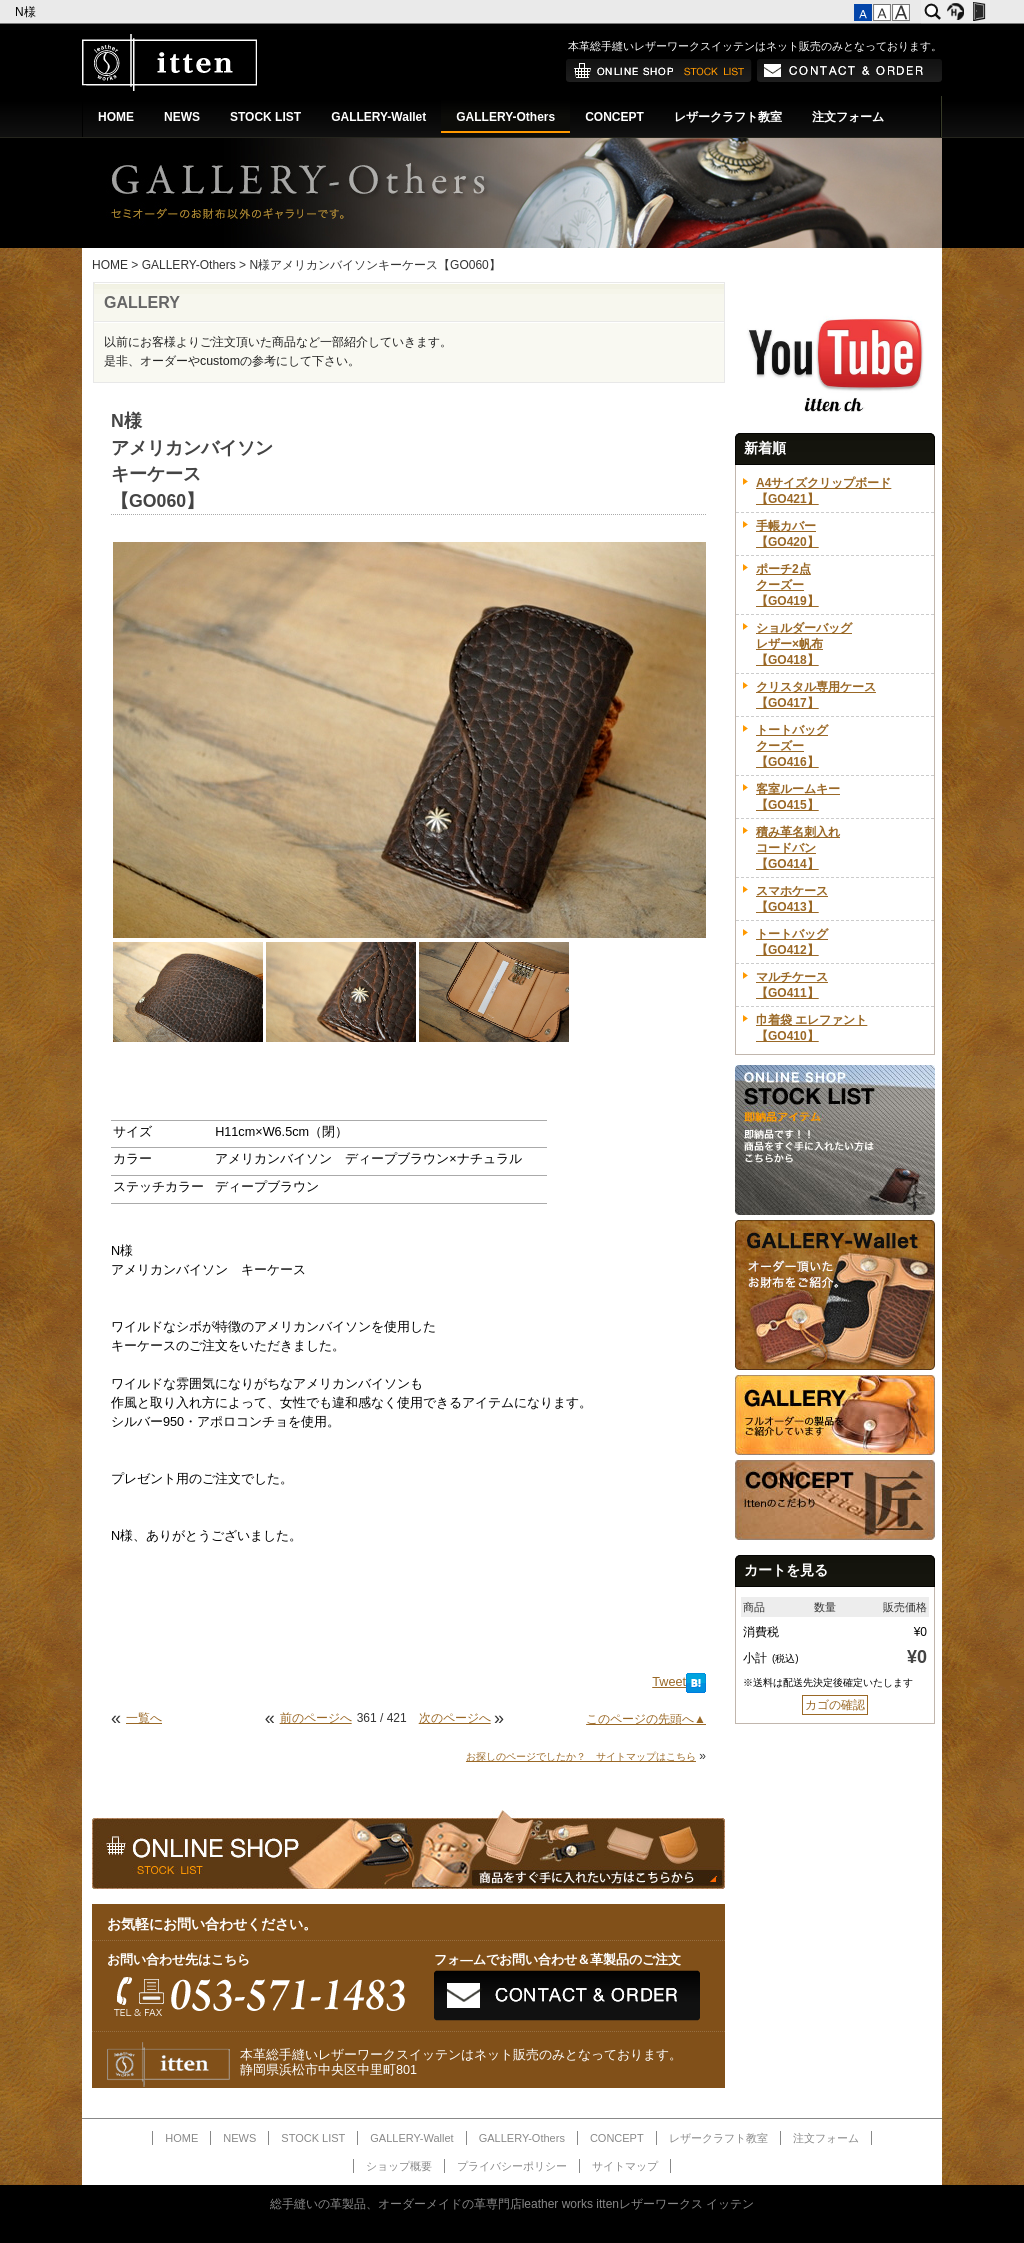  What do you see at coordinates (505, 117) in the screenshot?
I see `GALLERY-Others` at bounding box center [505, 117].